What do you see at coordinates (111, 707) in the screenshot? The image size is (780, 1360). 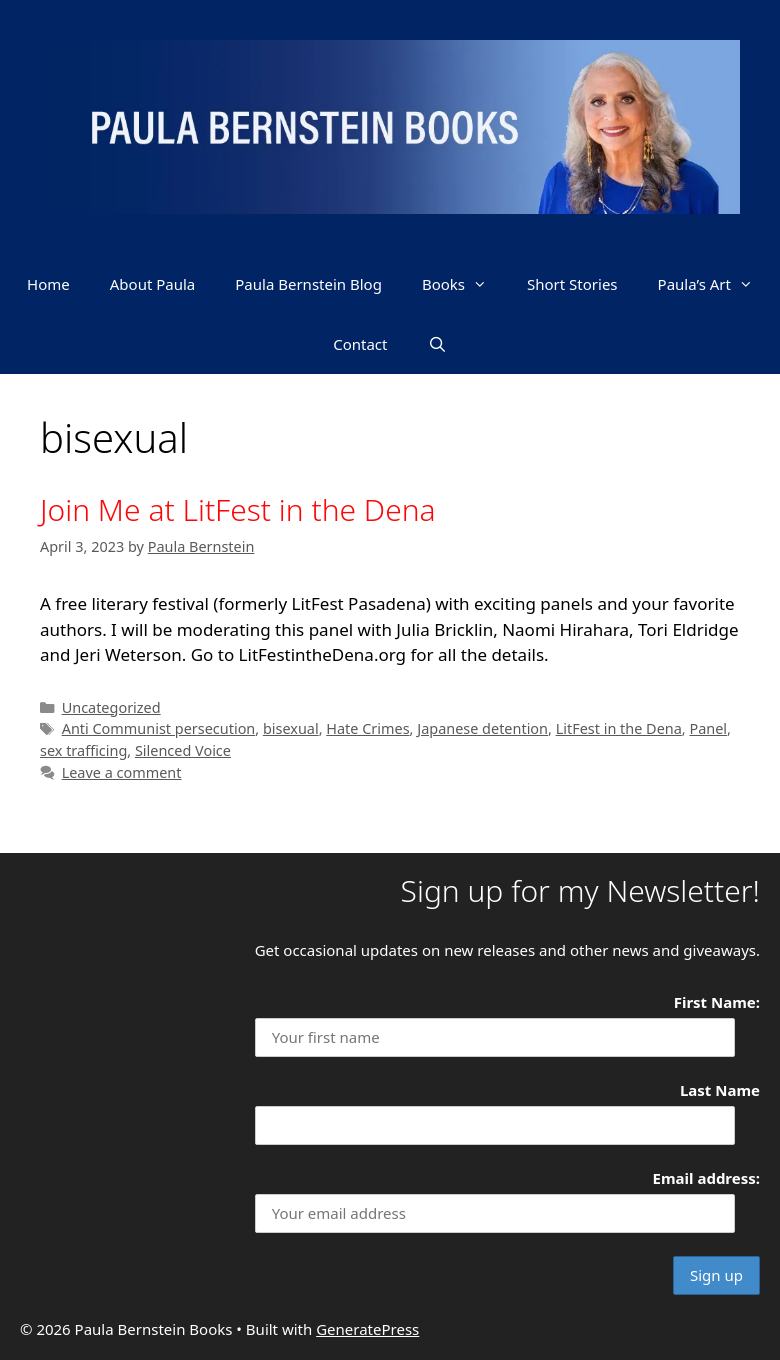 I see `Uncategorized` at bounding box center [111, 707].